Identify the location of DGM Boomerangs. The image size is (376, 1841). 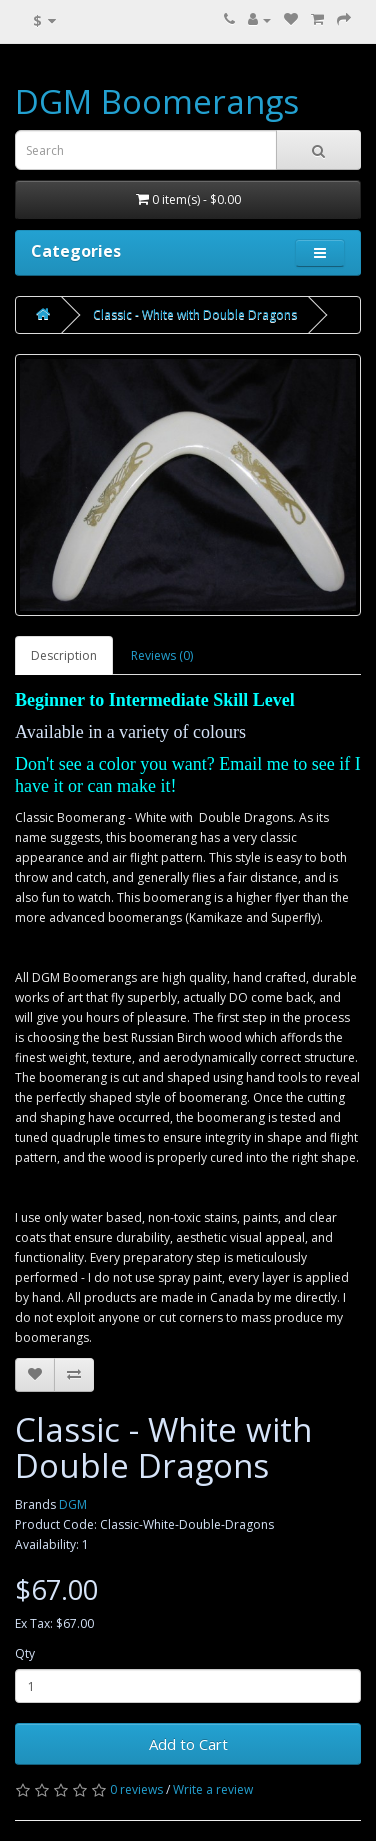
(157, 101).